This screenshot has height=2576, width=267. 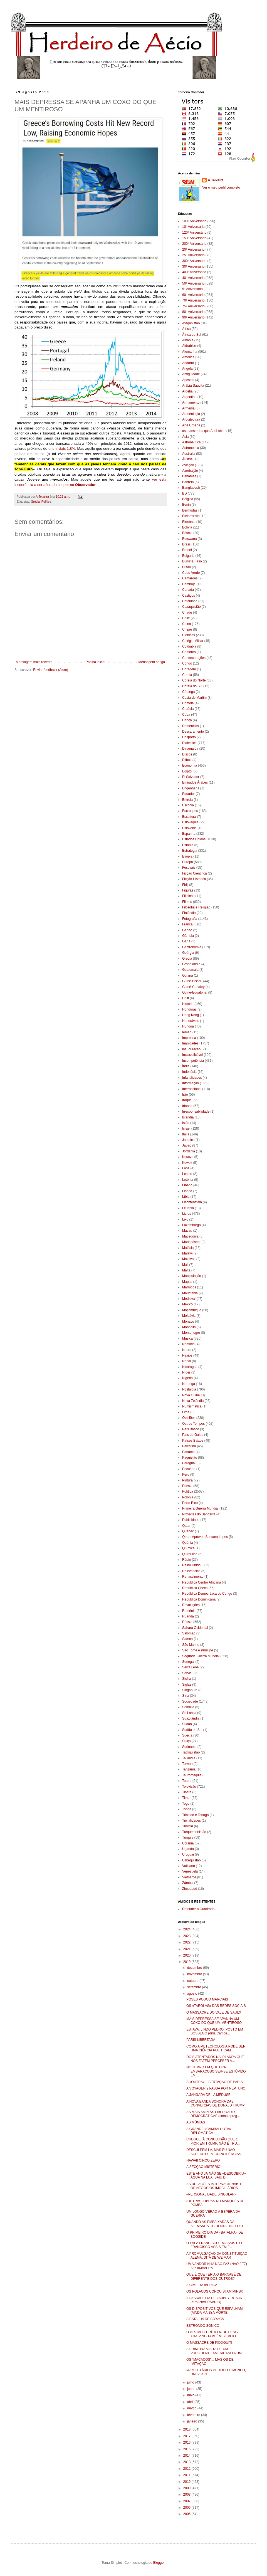 What do you see at coordinates (193, 1401) in the screenshot?
I see `Nova Zelândia` at bounding box center [193, 1401].